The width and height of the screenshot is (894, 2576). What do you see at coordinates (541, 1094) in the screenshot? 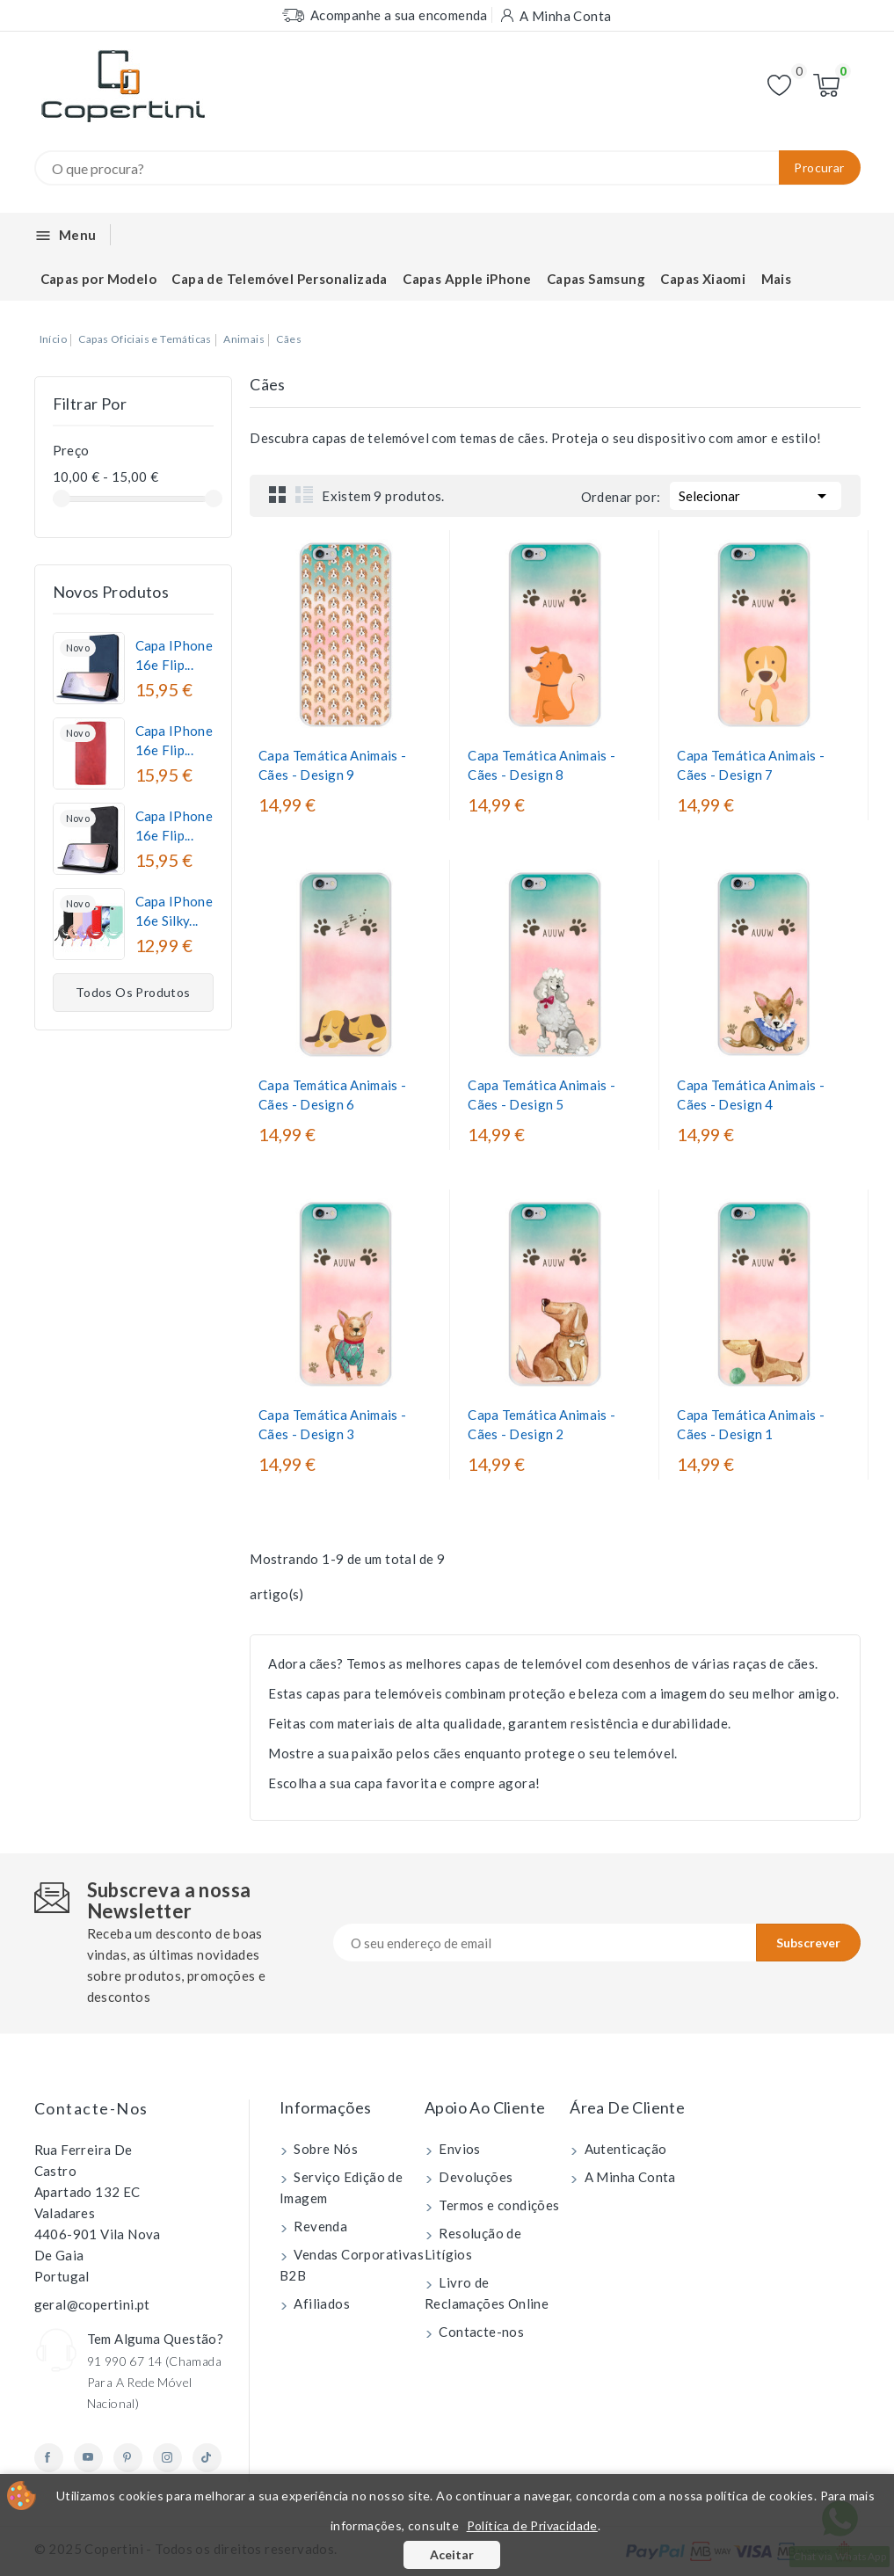
I see `Capa Temática Animais - Cães - Design 5` at bounding box center [541, 1094].